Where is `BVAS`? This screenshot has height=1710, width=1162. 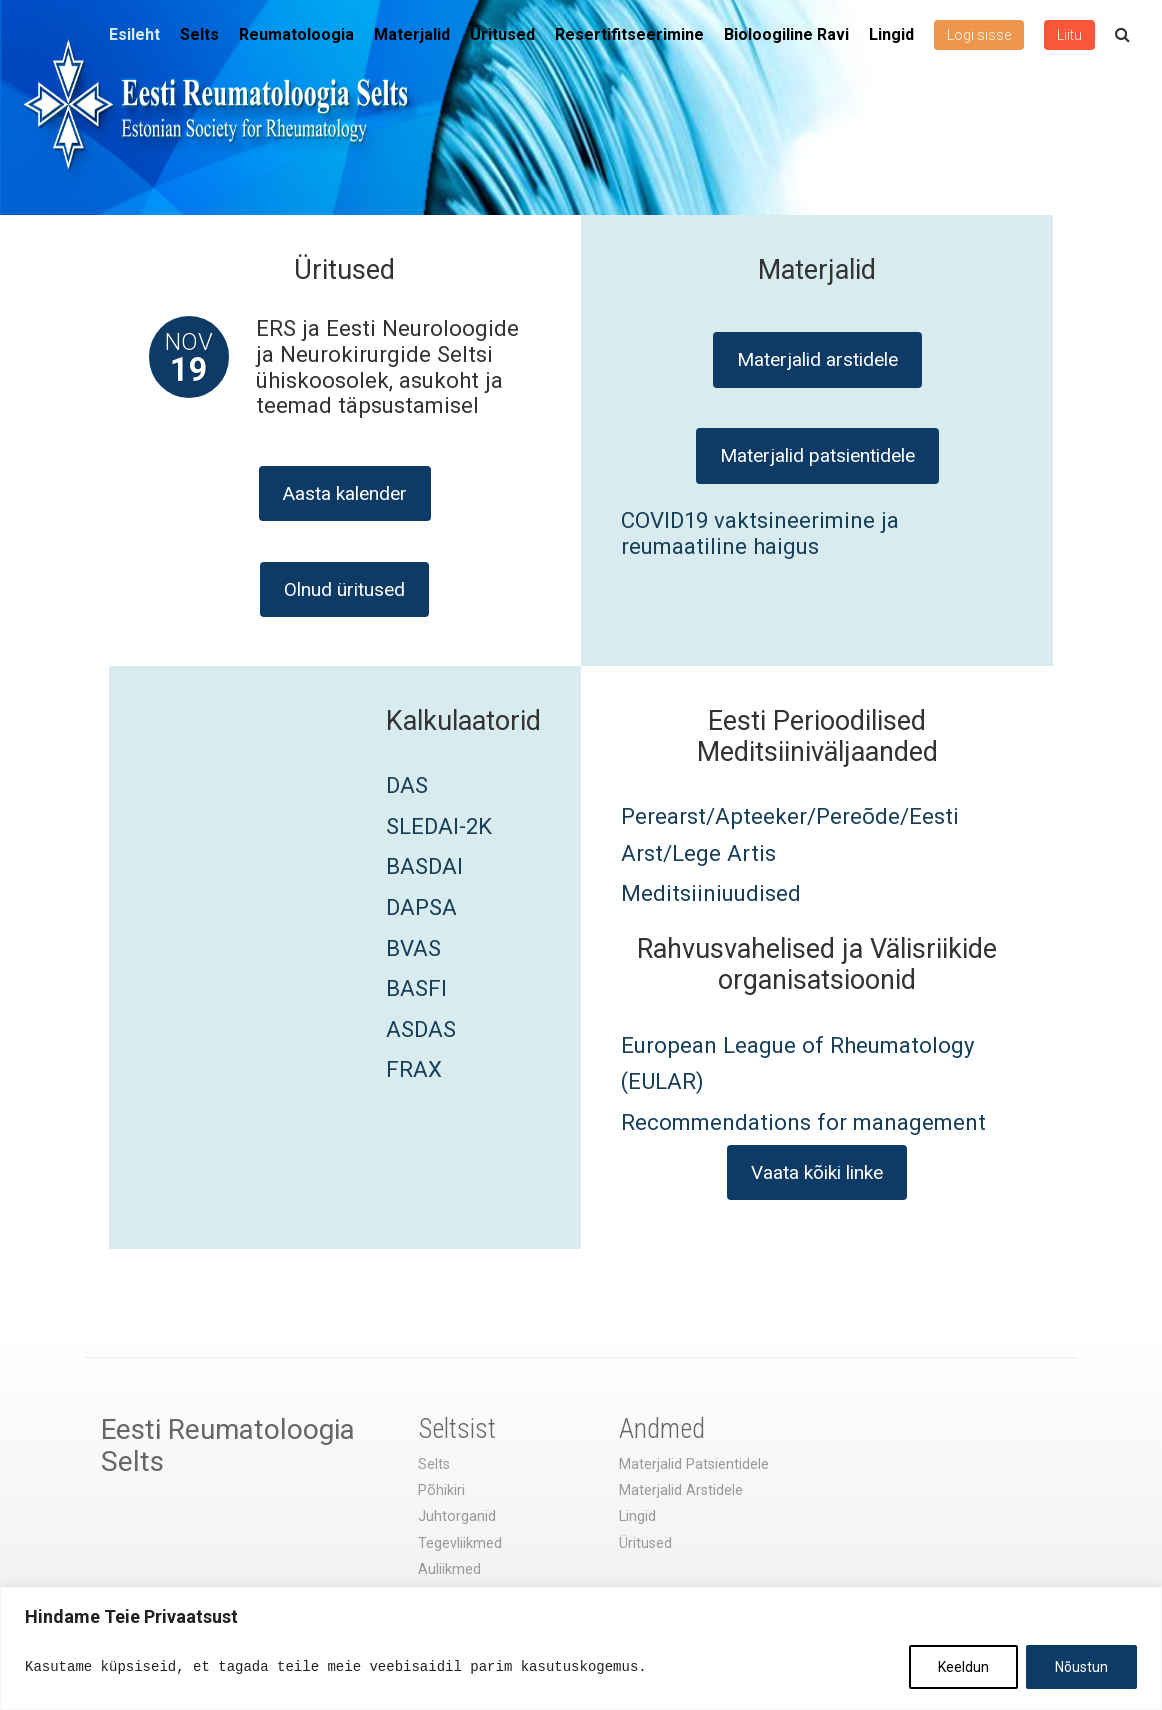
BVAS is located at coordinates (413, 948).